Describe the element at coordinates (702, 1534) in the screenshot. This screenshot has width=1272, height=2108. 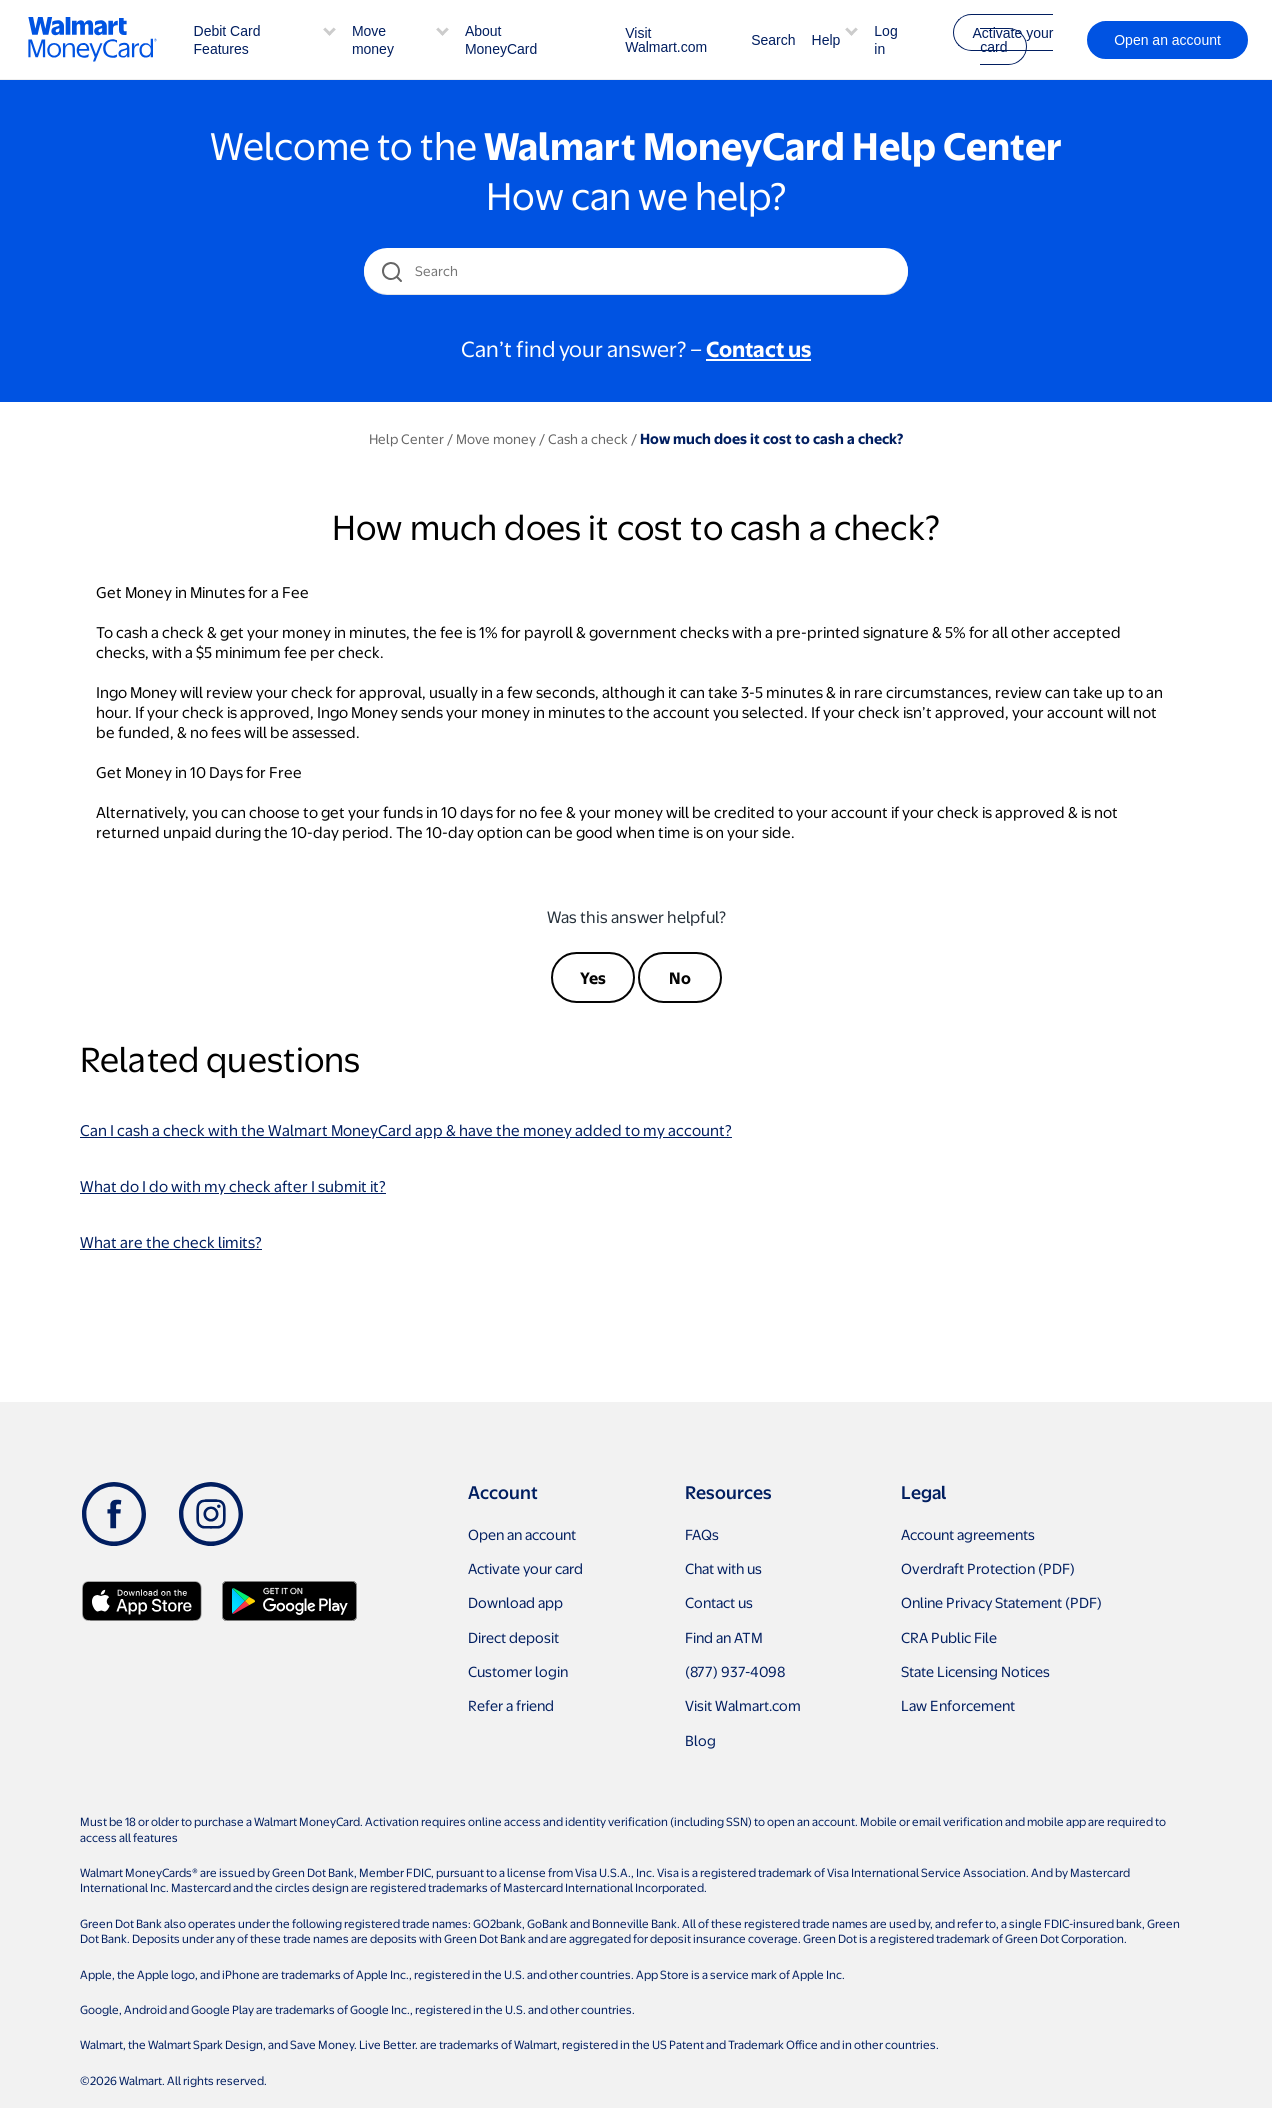
I see `FAQs` at that location.